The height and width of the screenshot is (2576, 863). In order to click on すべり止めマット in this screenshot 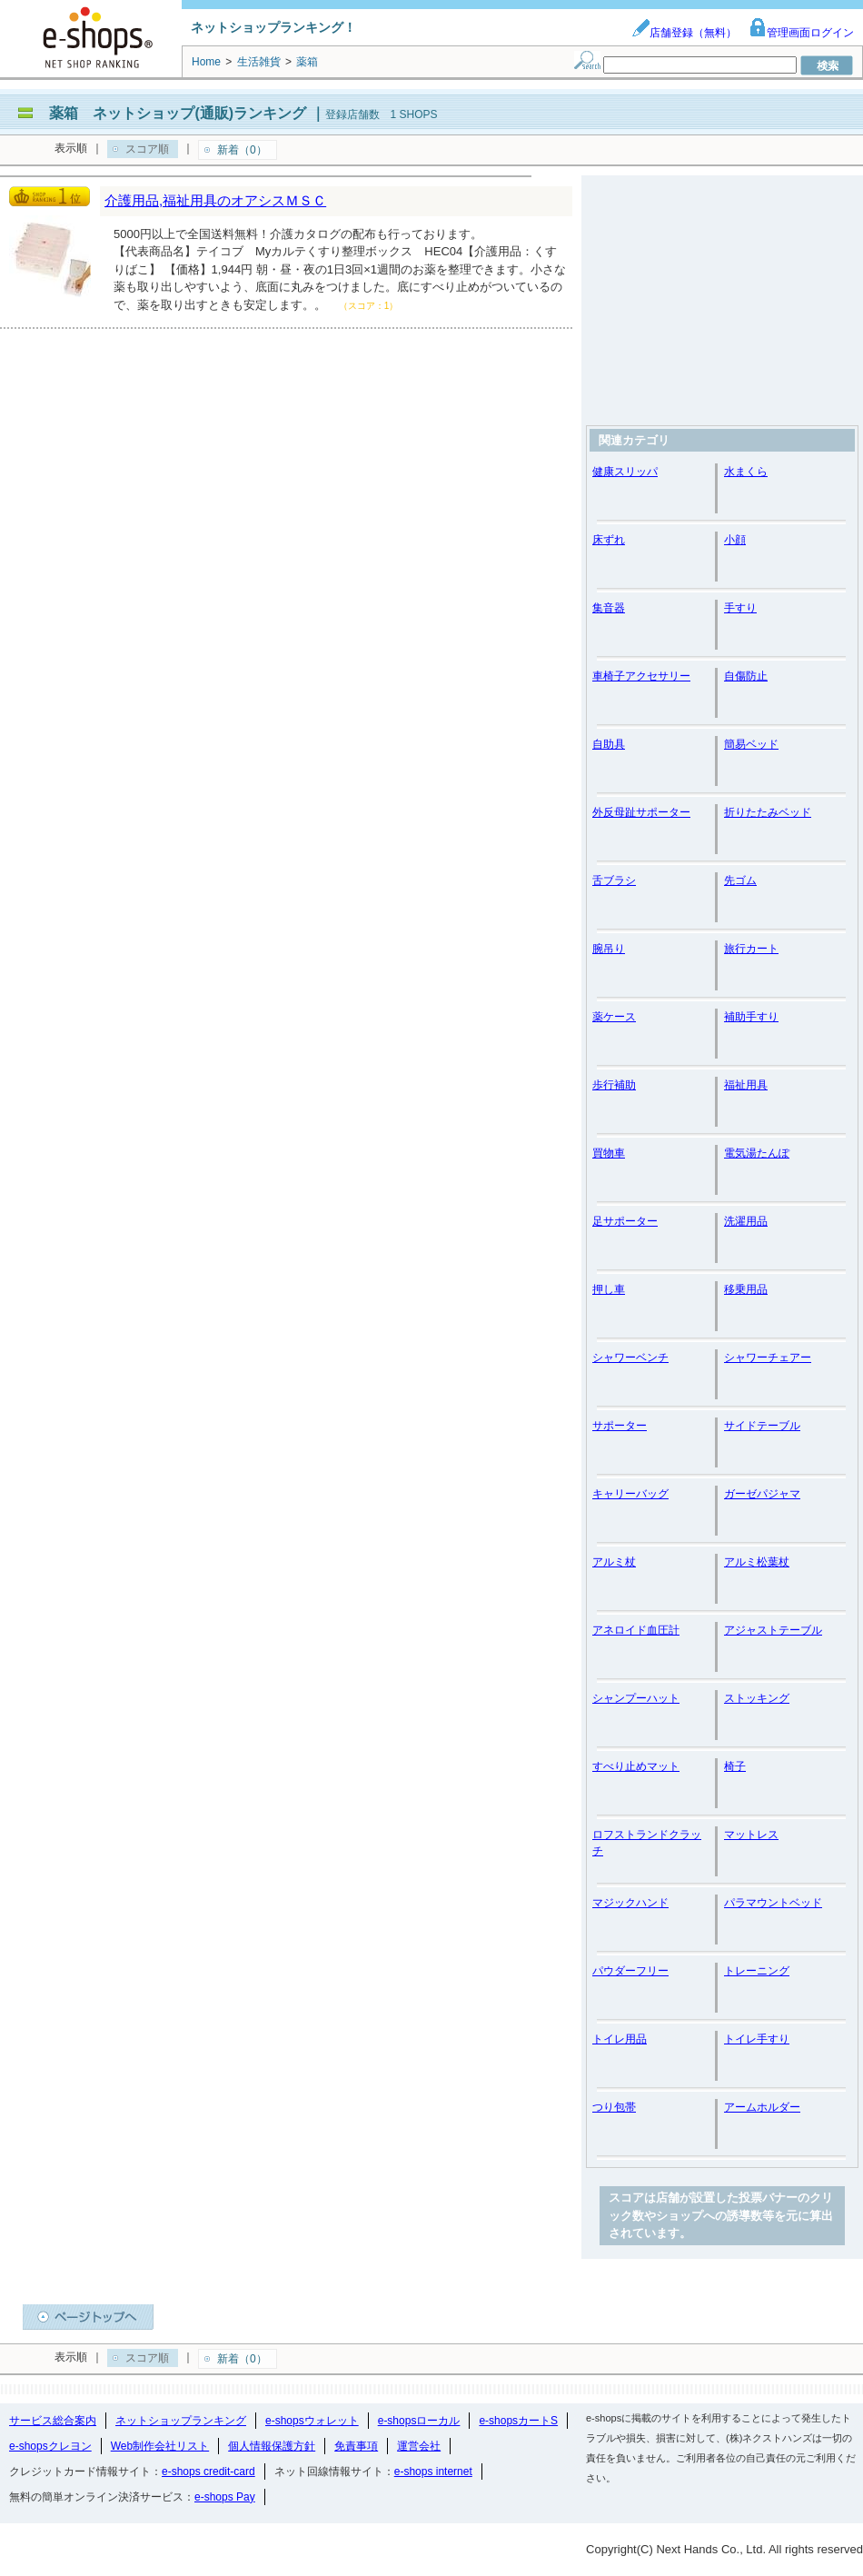, I will do `click(635, 1766)`.